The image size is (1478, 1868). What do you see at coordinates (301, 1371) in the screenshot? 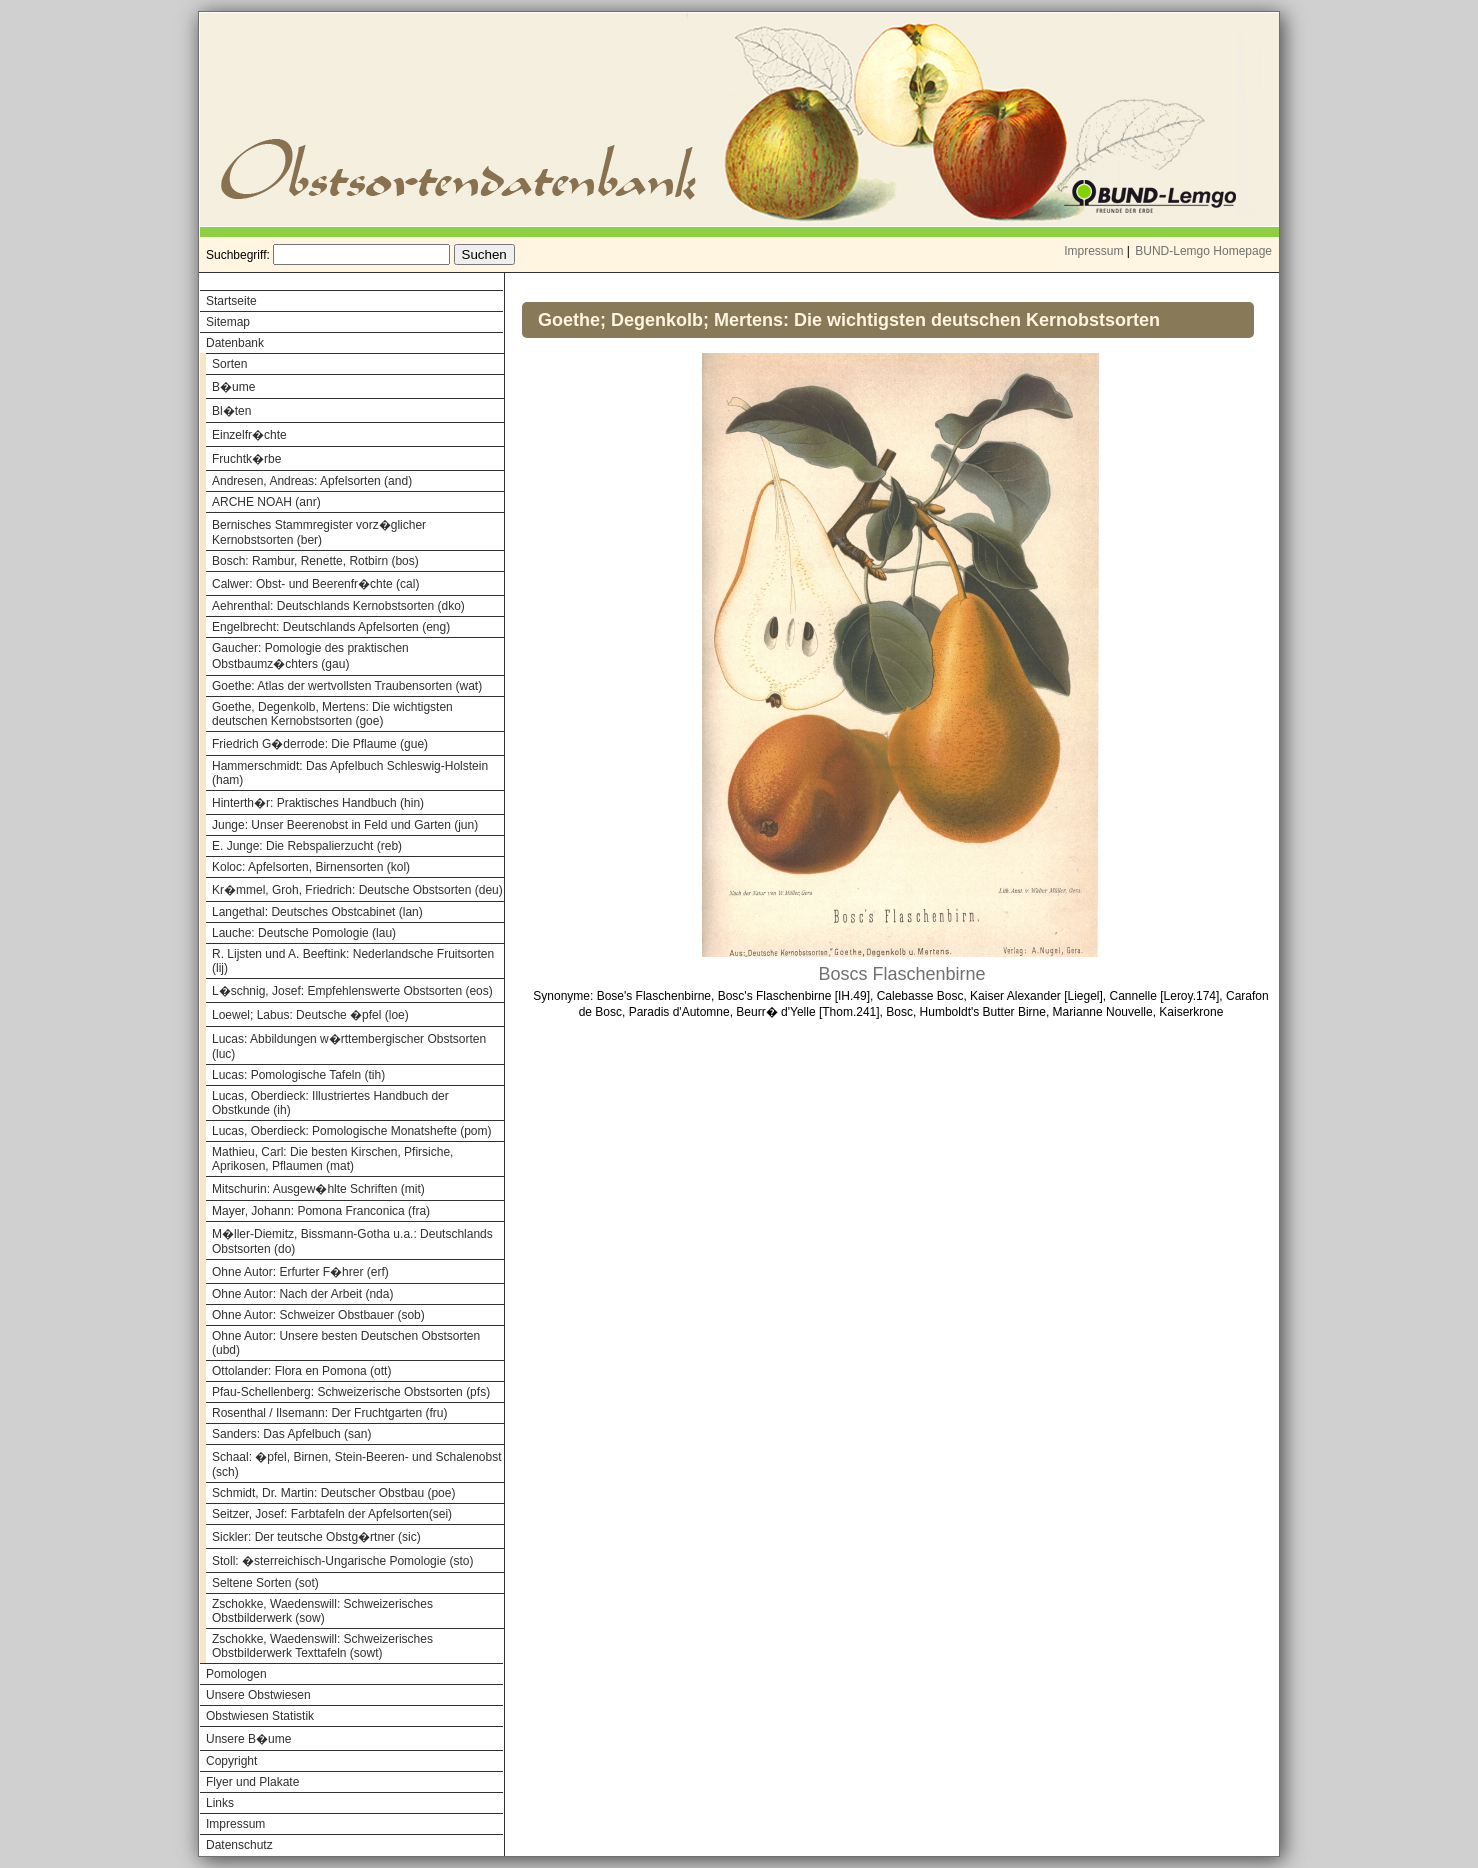
I see `Ottolander: Flora en Pomona (ott)` at bounding box center [301, 1371].